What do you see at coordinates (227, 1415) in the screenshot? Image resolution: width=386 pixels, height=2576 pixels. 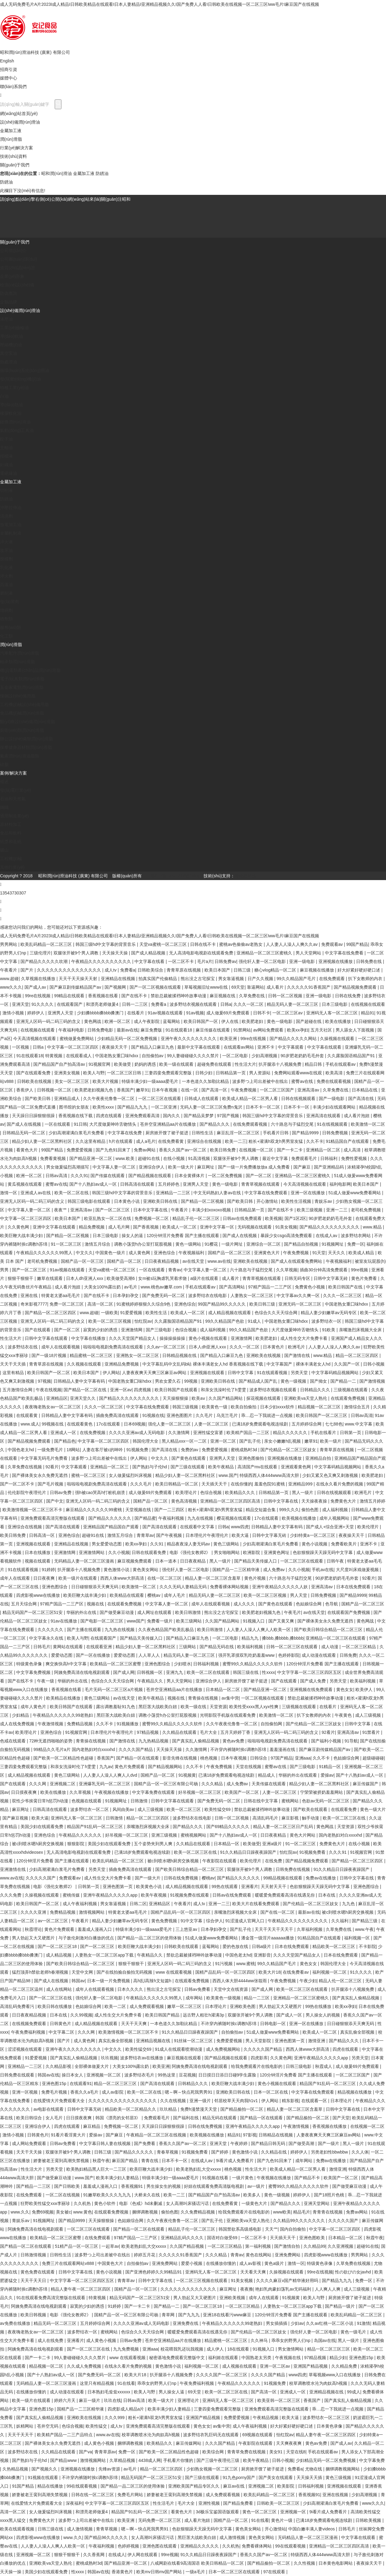 I see `乌克兰毛片` at bounding box center [227, 1415].